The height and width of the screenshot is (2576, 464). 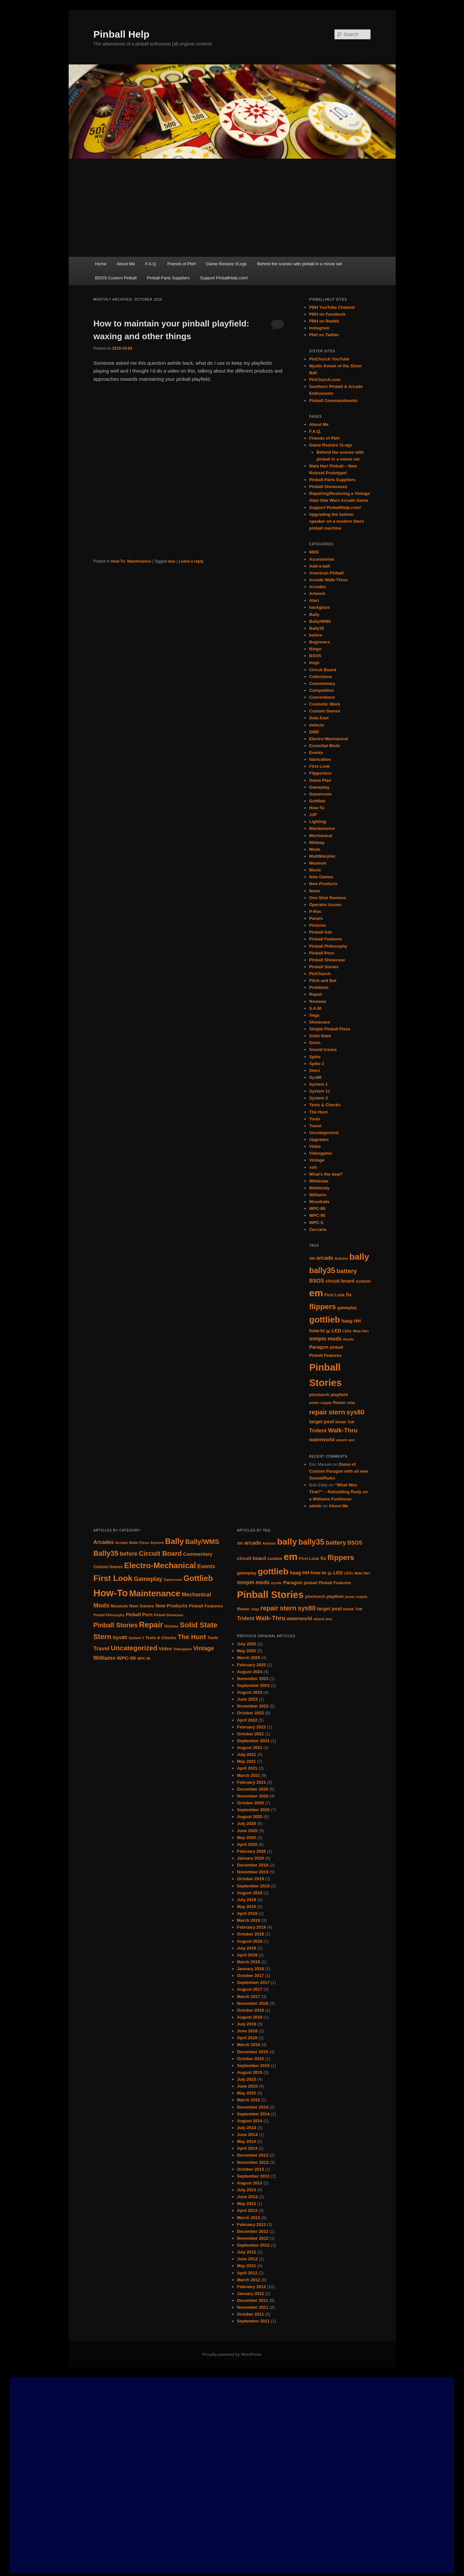 What do you see at coordinates (171, 1605) in the screenshot?
I see `New Products [New Products (13 items)]` at bounding box center [171, 1605].